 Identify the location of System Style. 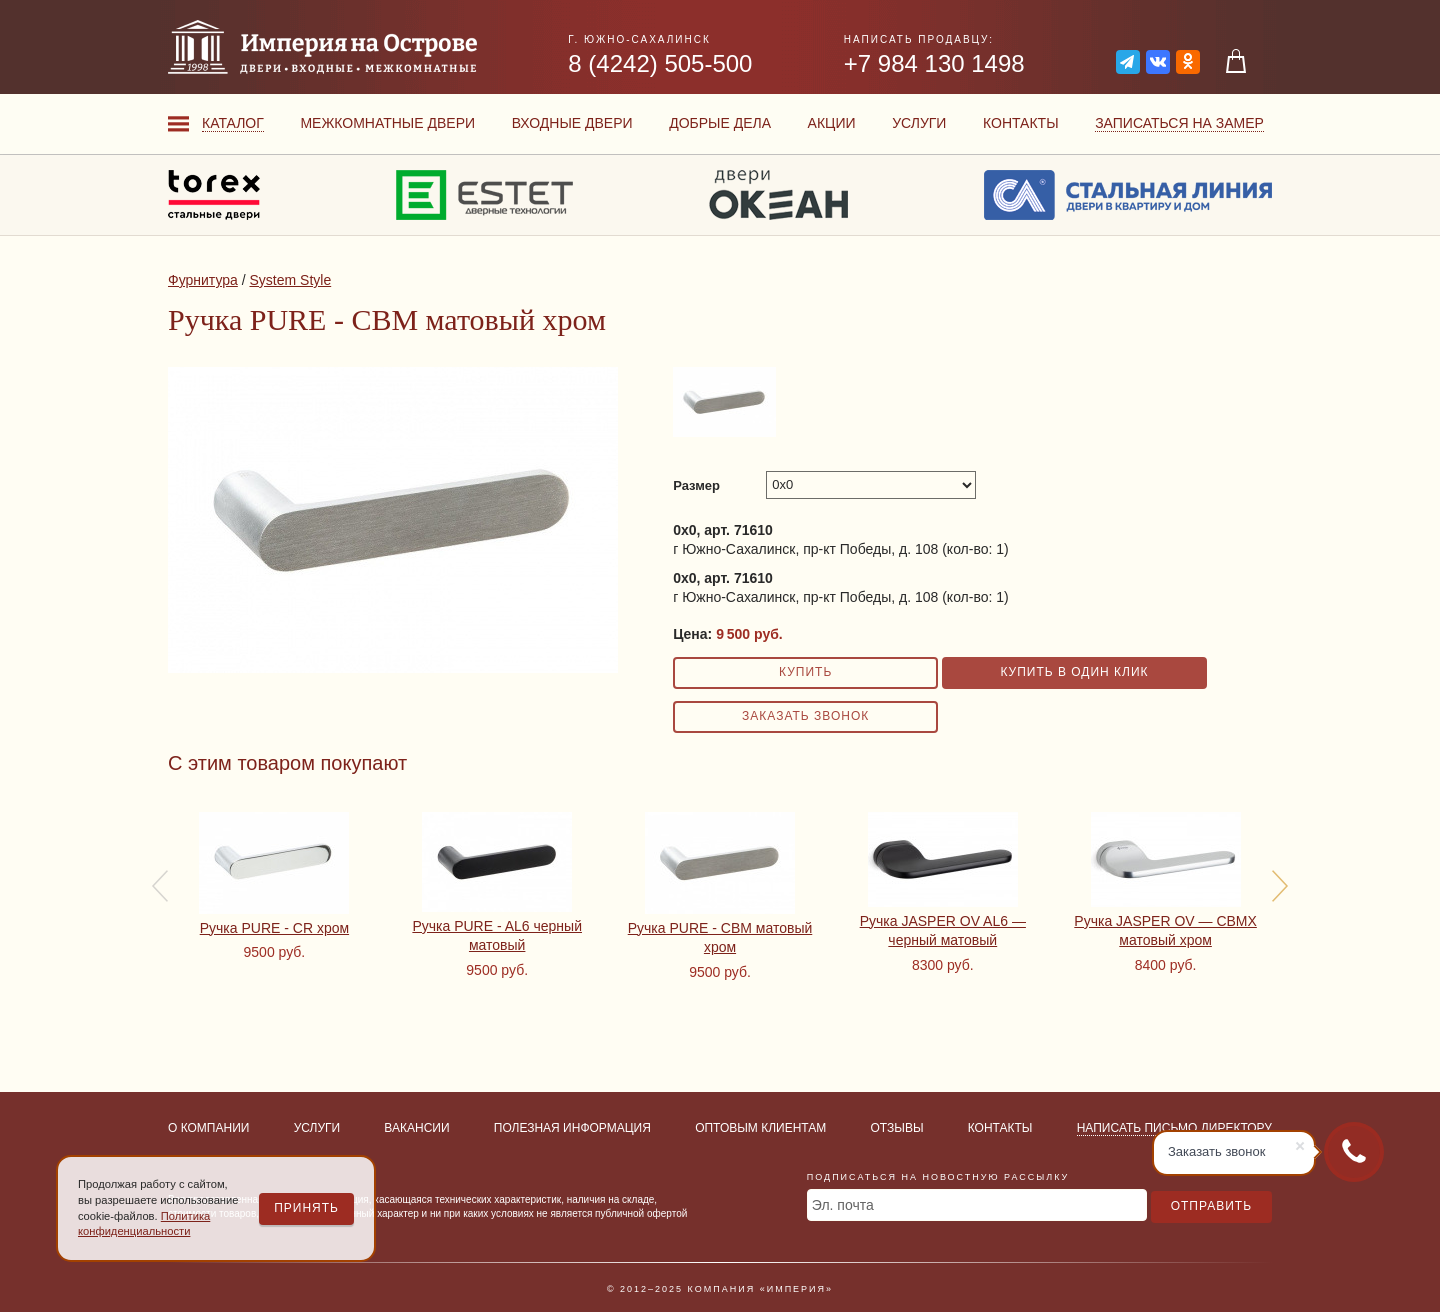
(290, 280).